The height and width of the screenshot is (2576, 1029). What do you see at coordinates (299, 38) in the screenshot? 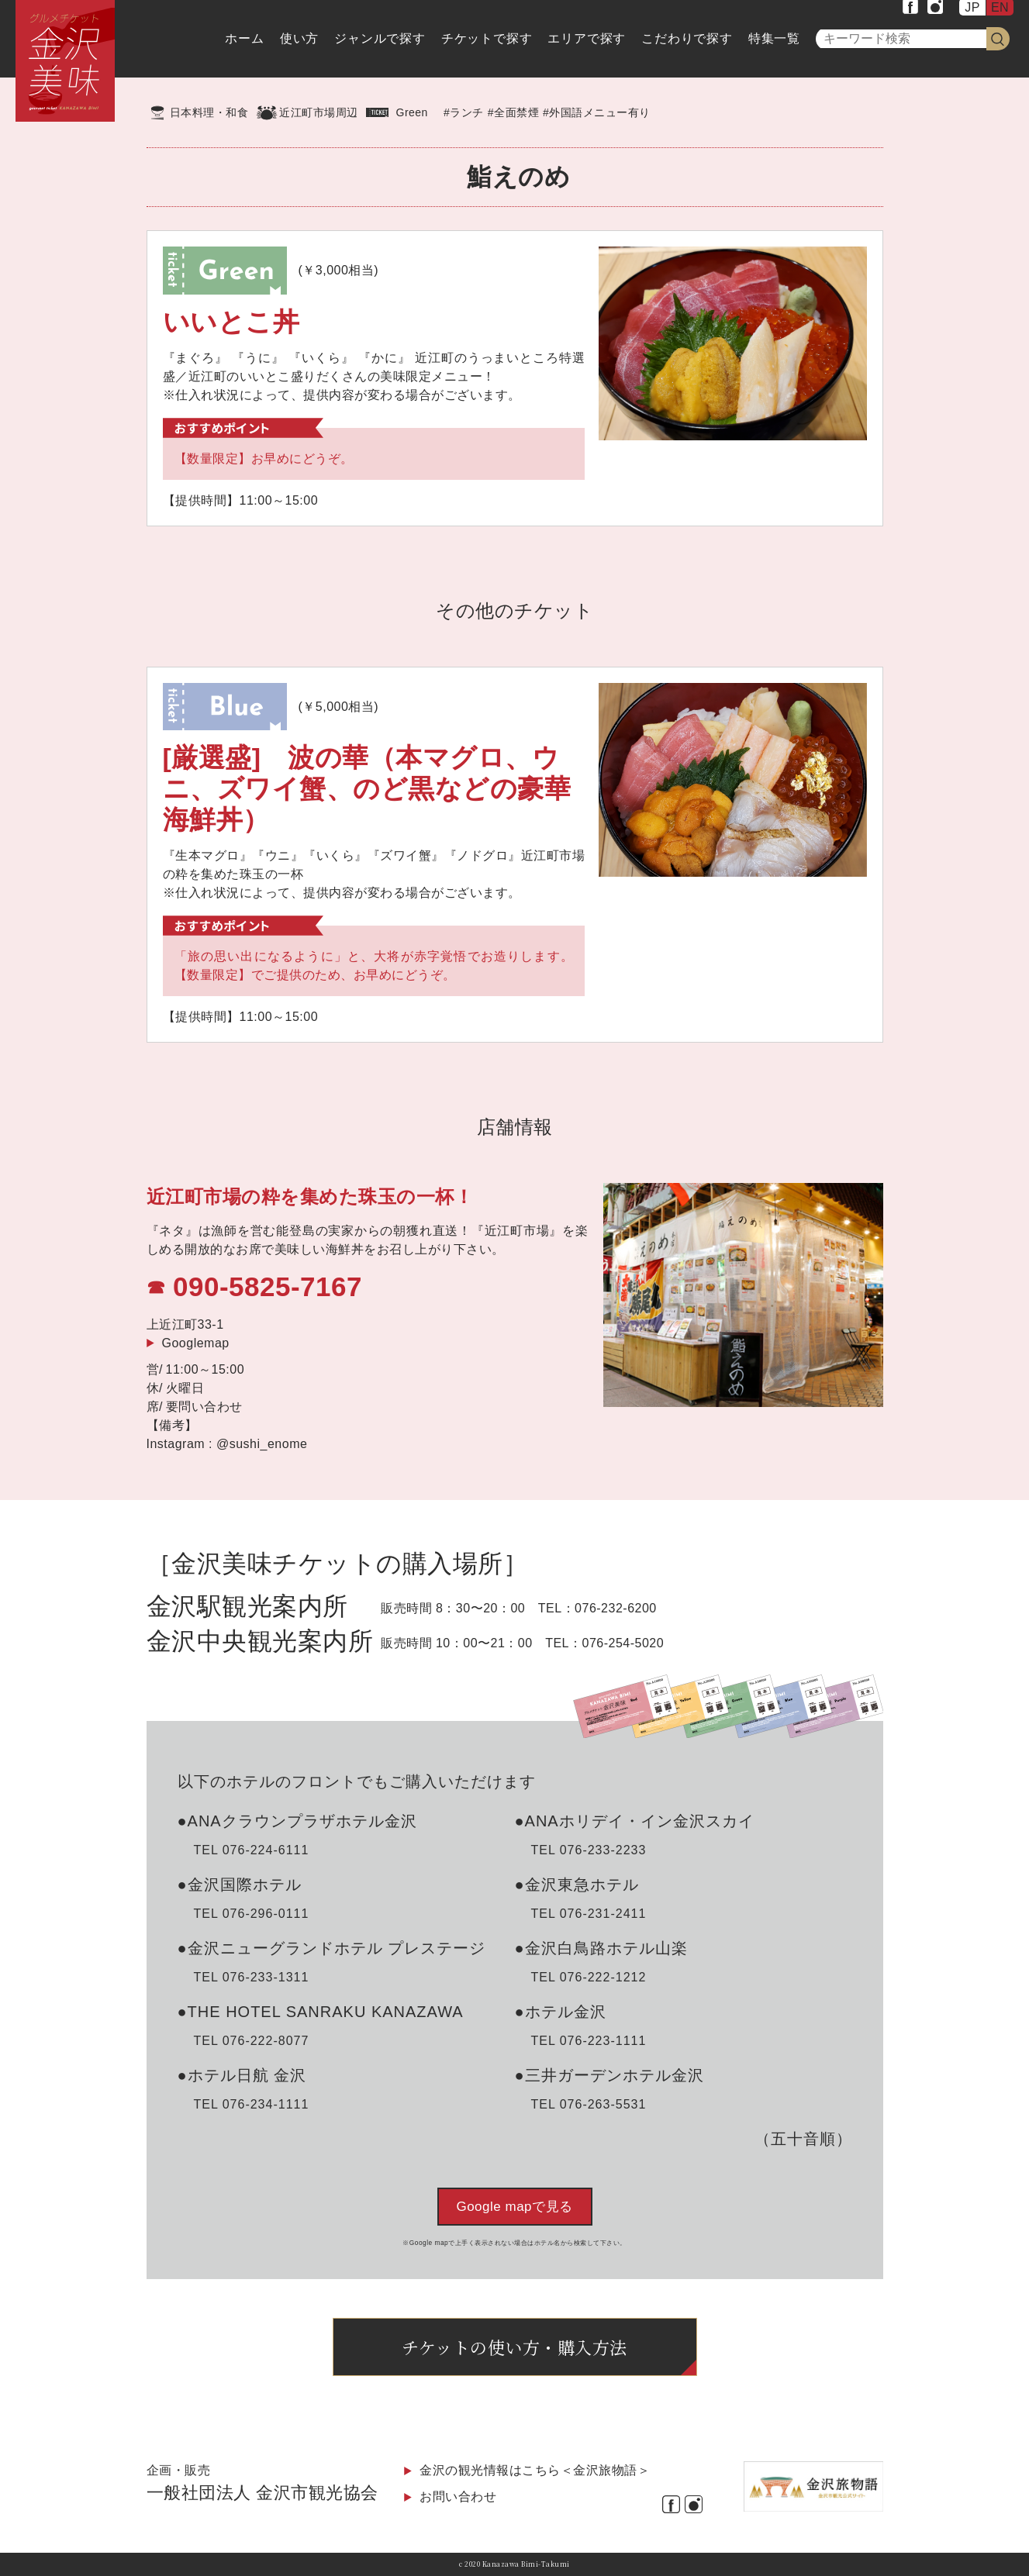
I see `使い方` at bounding box center [299, 38].